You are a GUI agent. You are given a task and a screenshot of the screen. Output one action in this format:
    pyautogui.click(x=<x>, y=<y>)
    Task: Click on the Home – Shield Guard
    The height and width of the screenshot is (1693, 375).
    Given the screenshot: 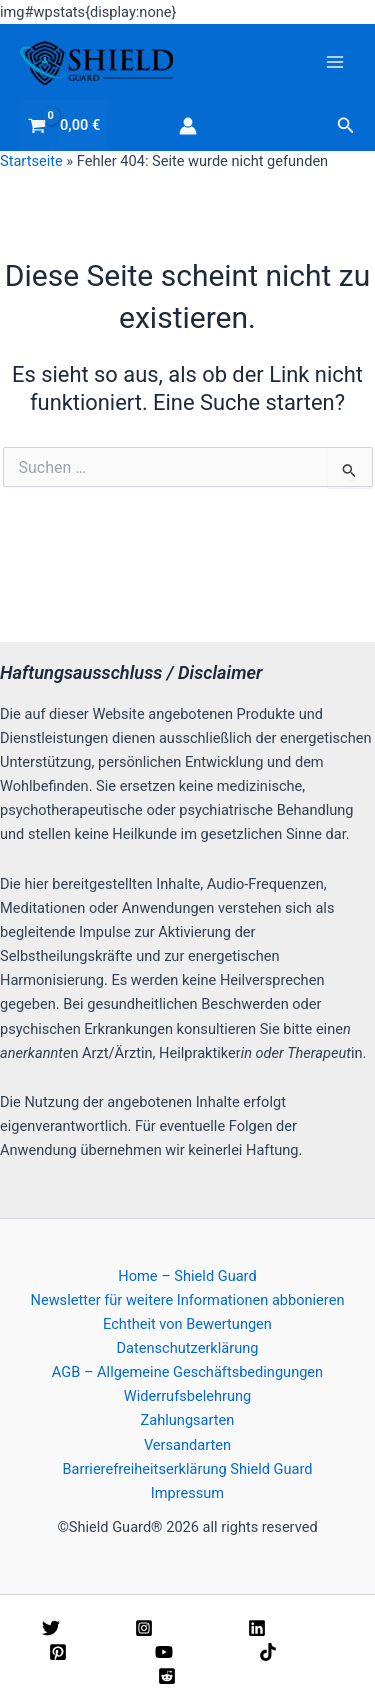 What is the action you would take?
    pyautogui.click(x=187, y=1276)
    